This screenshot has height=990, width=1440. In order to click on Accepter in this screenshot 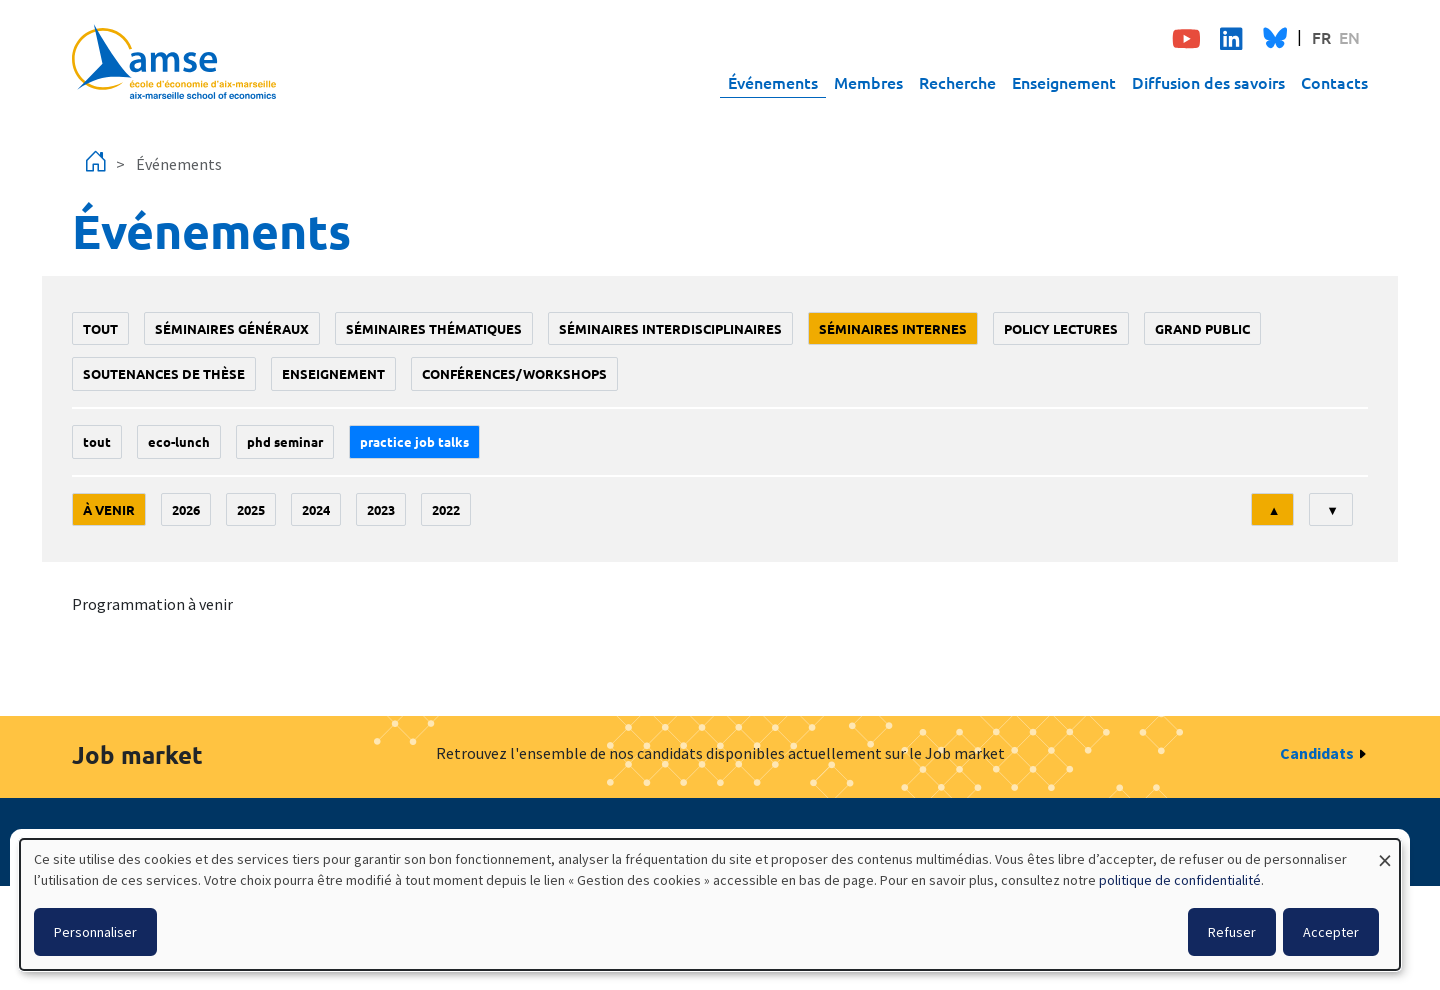, I will do `click(1331, 932)`.